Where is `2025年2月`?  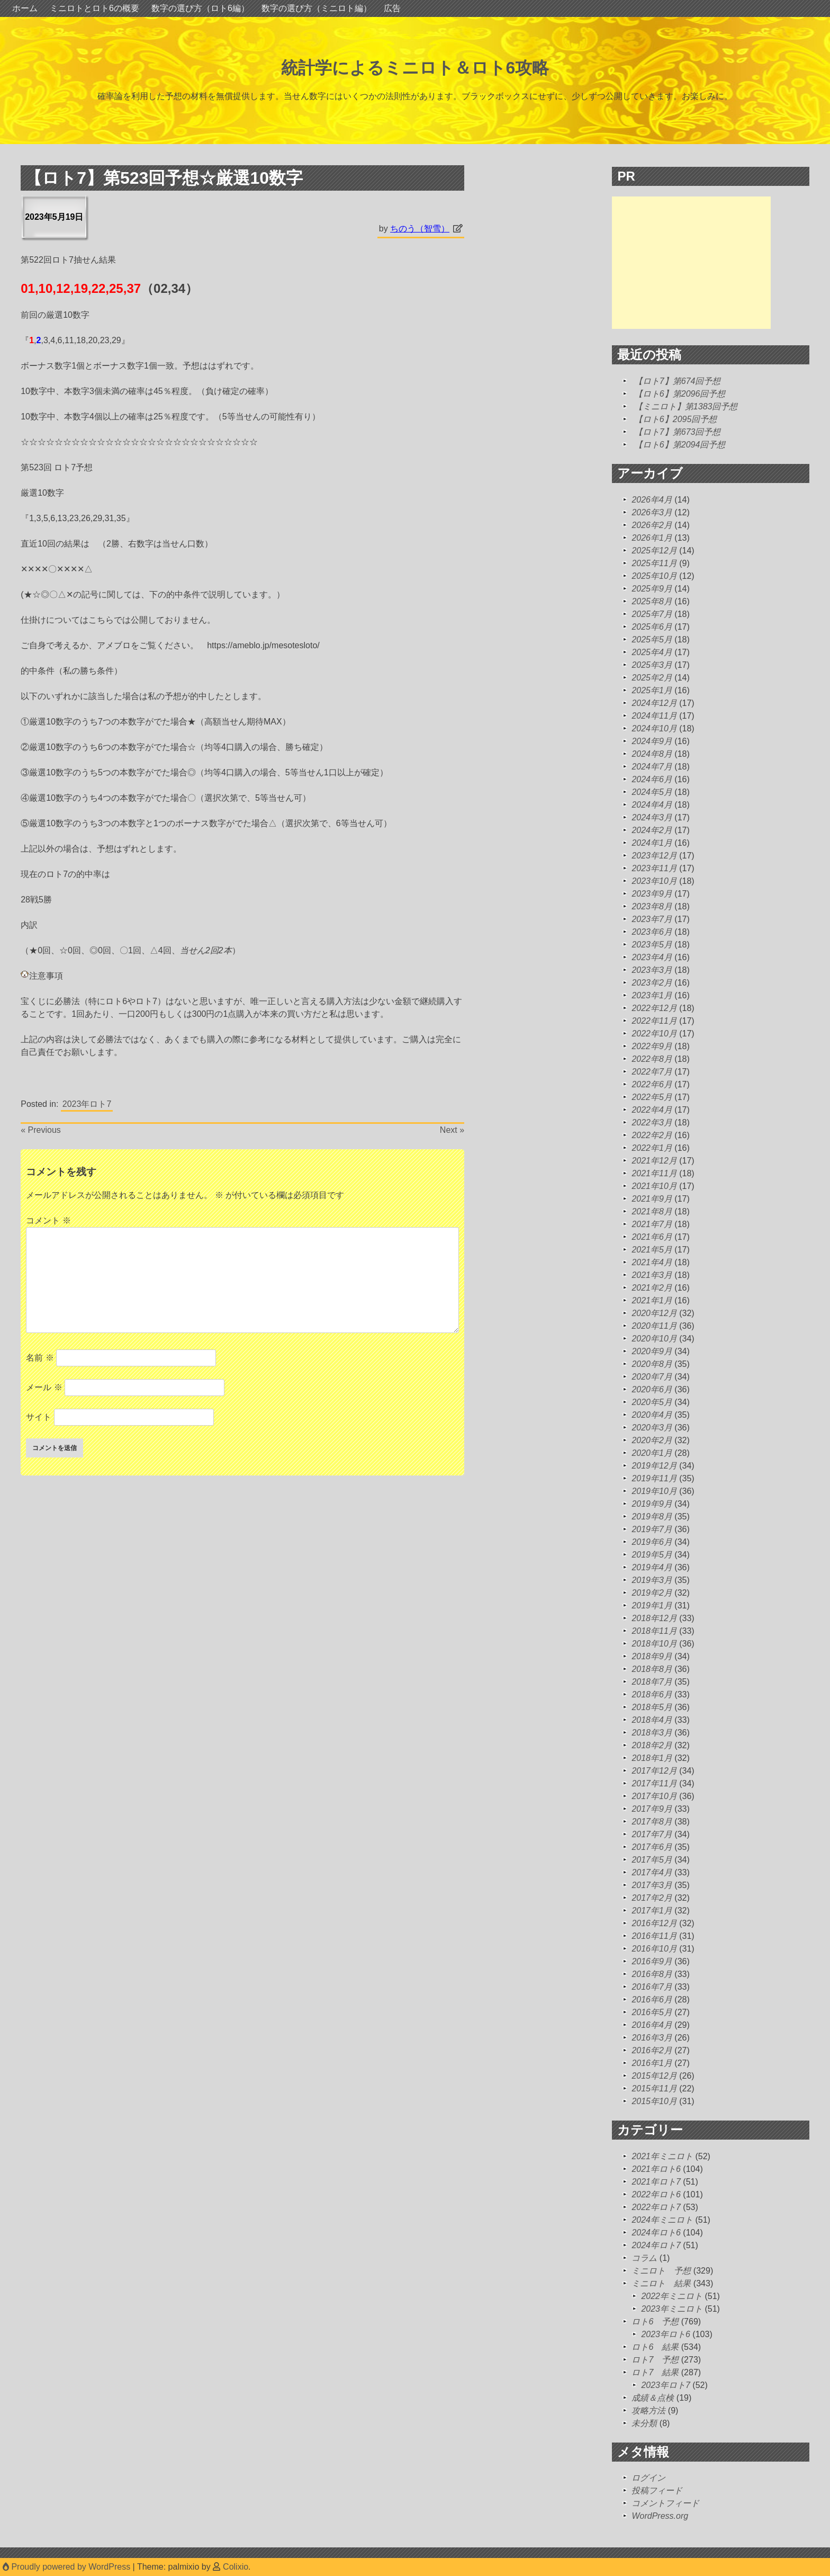
2025年2月 is located at coordinates (651, 677).